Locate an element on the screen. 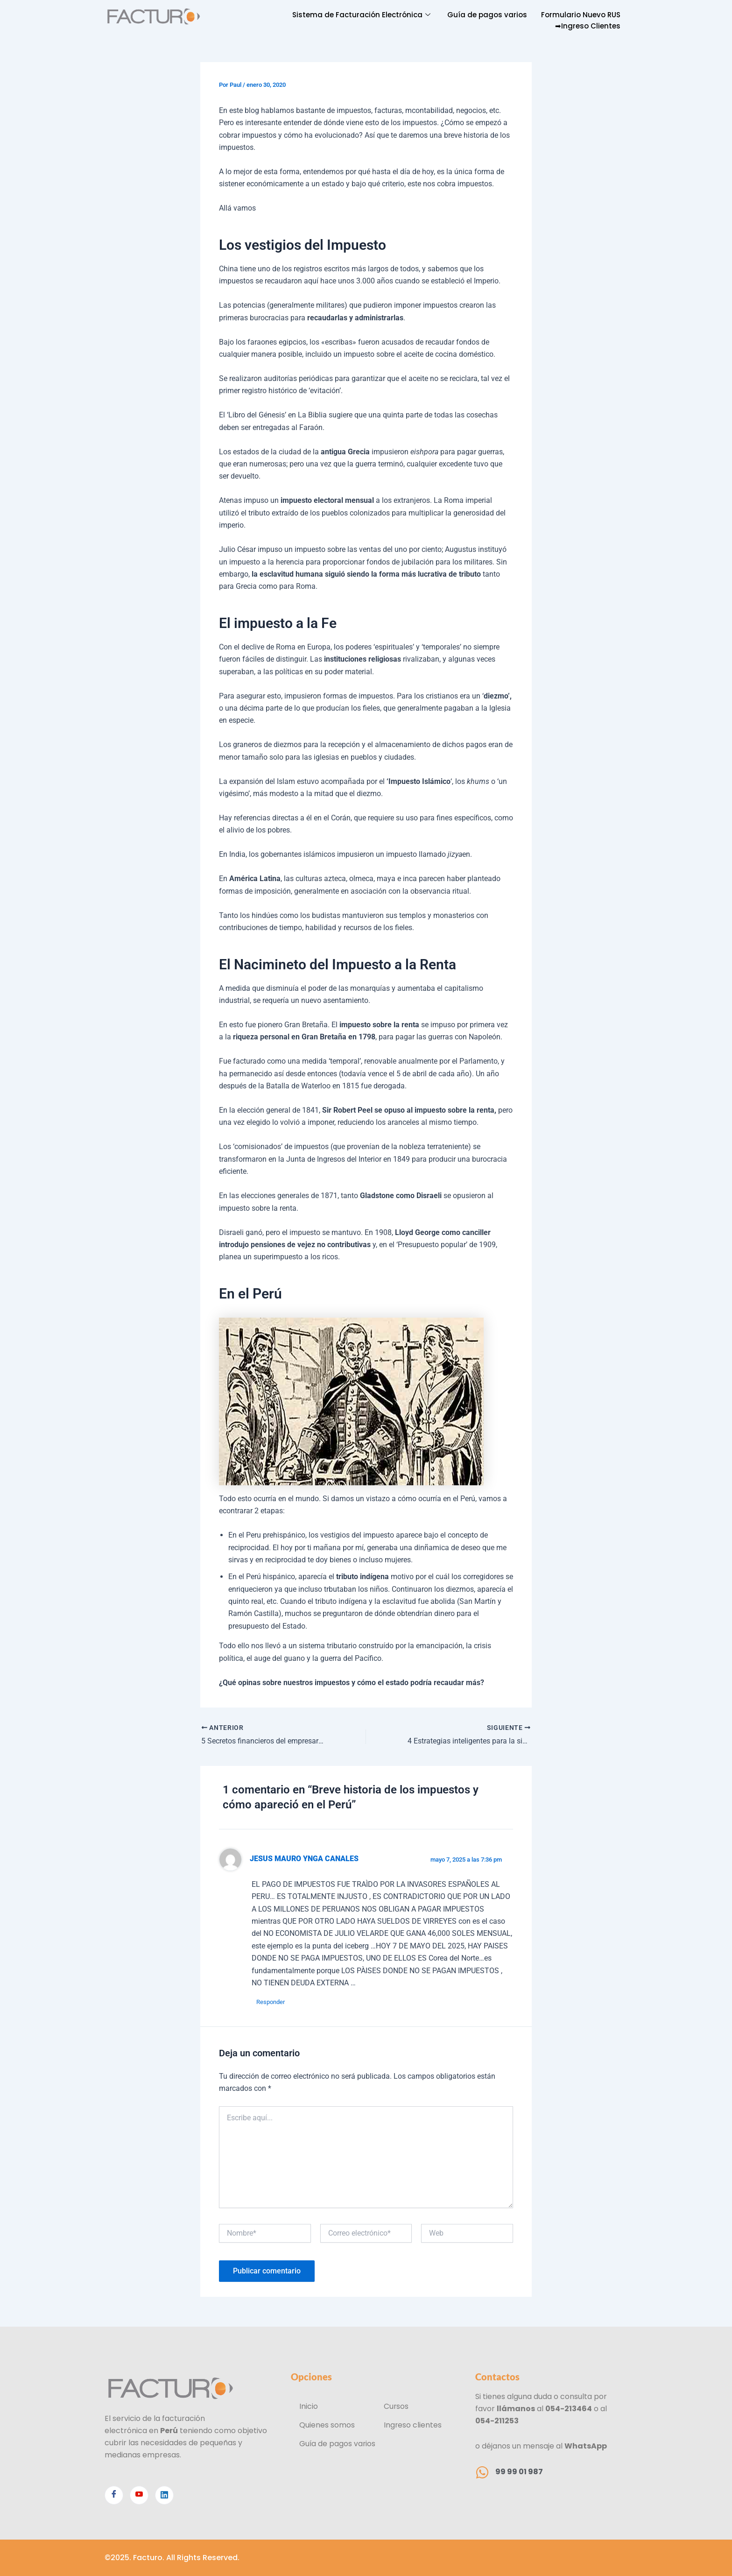 The width and height of the screenshot is (732, 2576). ➡Ingreso Clientes is located at coordinates (587, 26).